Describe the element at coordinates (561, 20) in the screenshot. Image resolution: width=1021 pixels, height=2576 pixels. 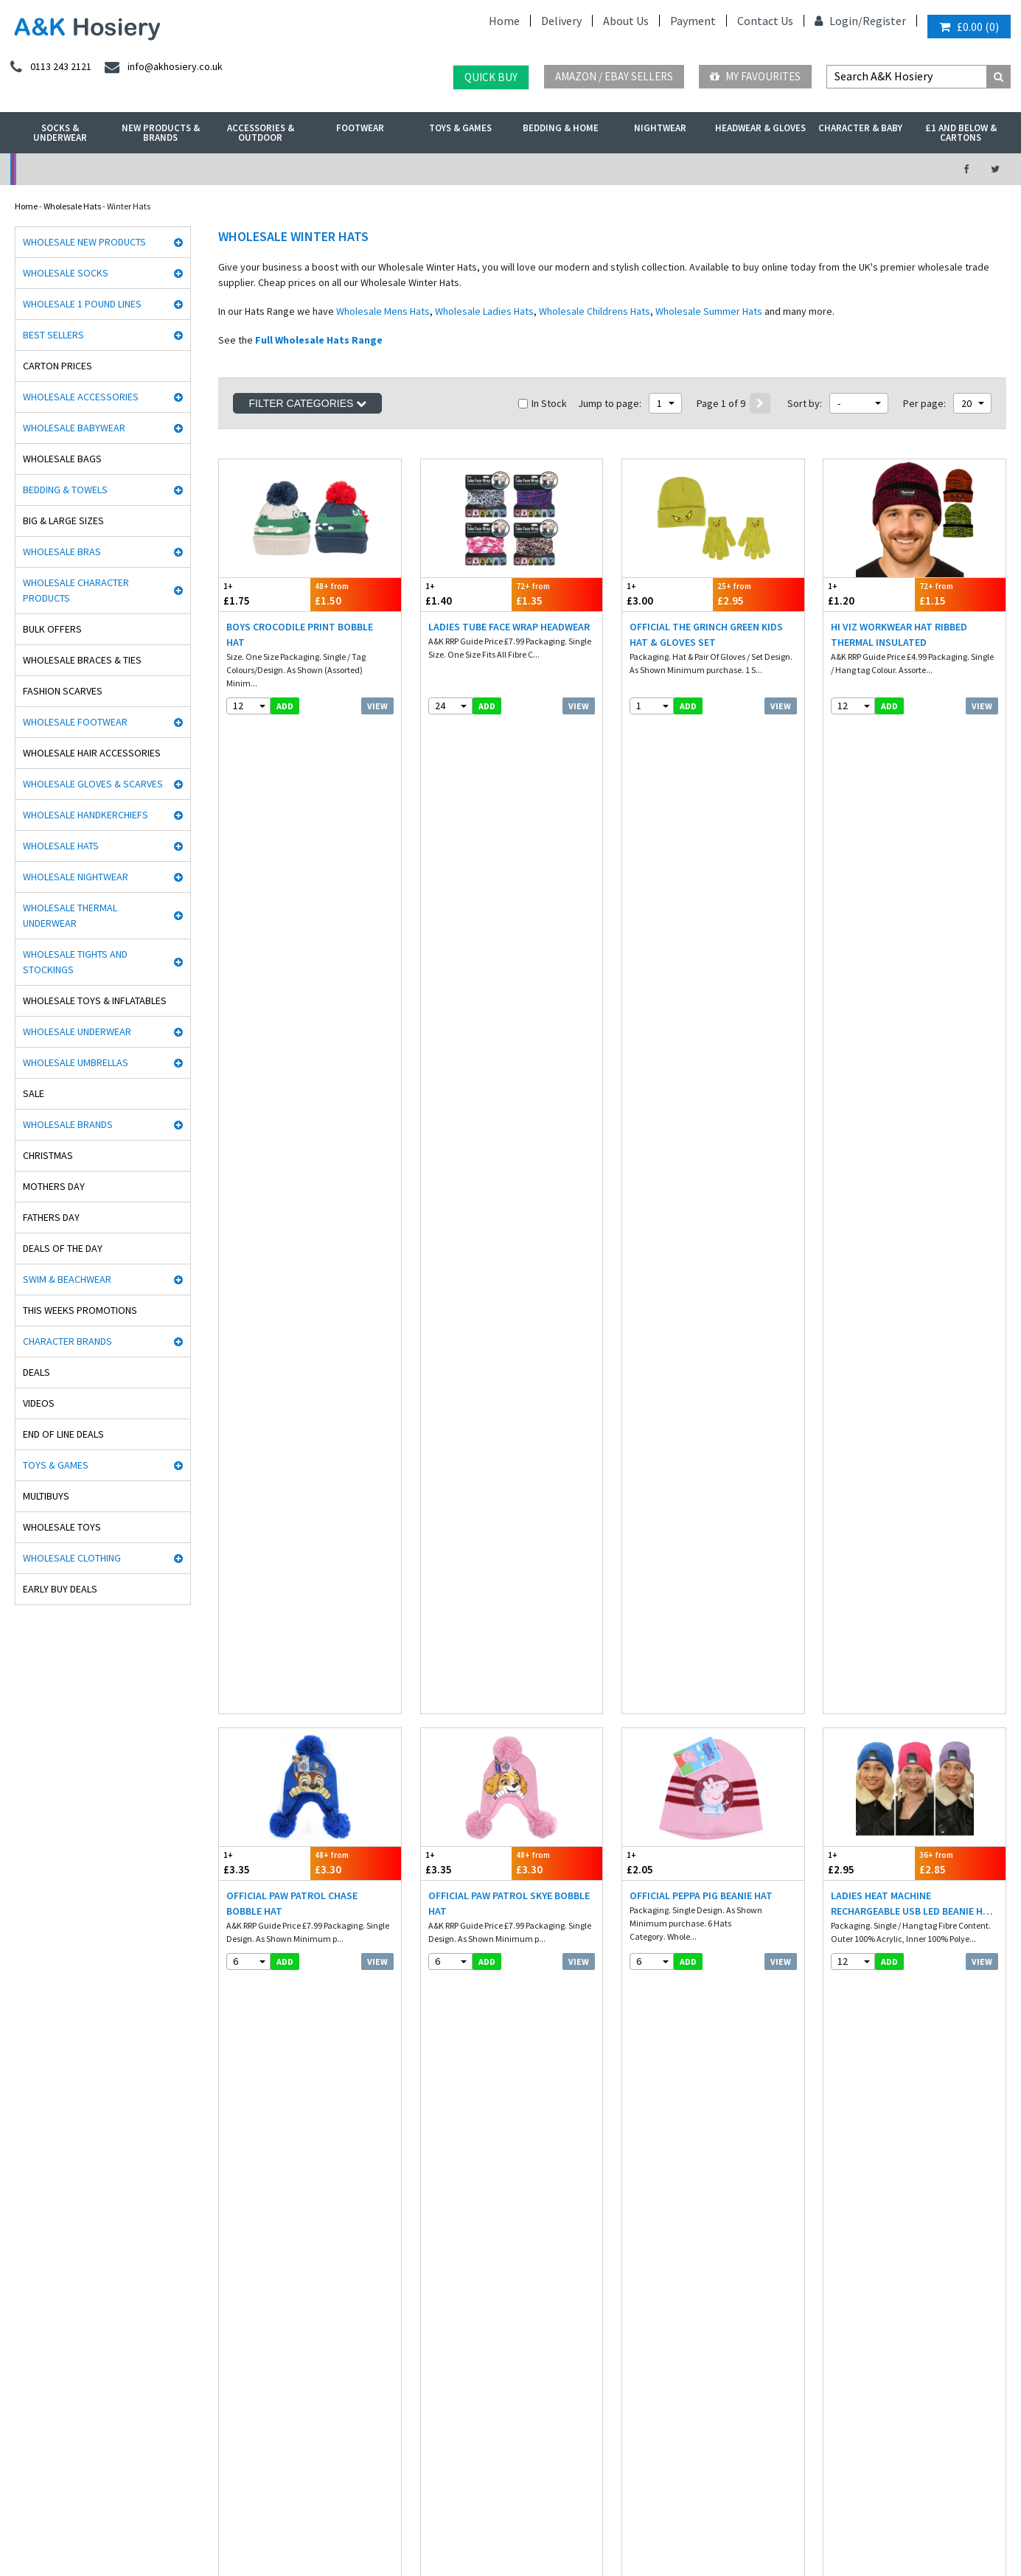
I see `Delivery` at that location.